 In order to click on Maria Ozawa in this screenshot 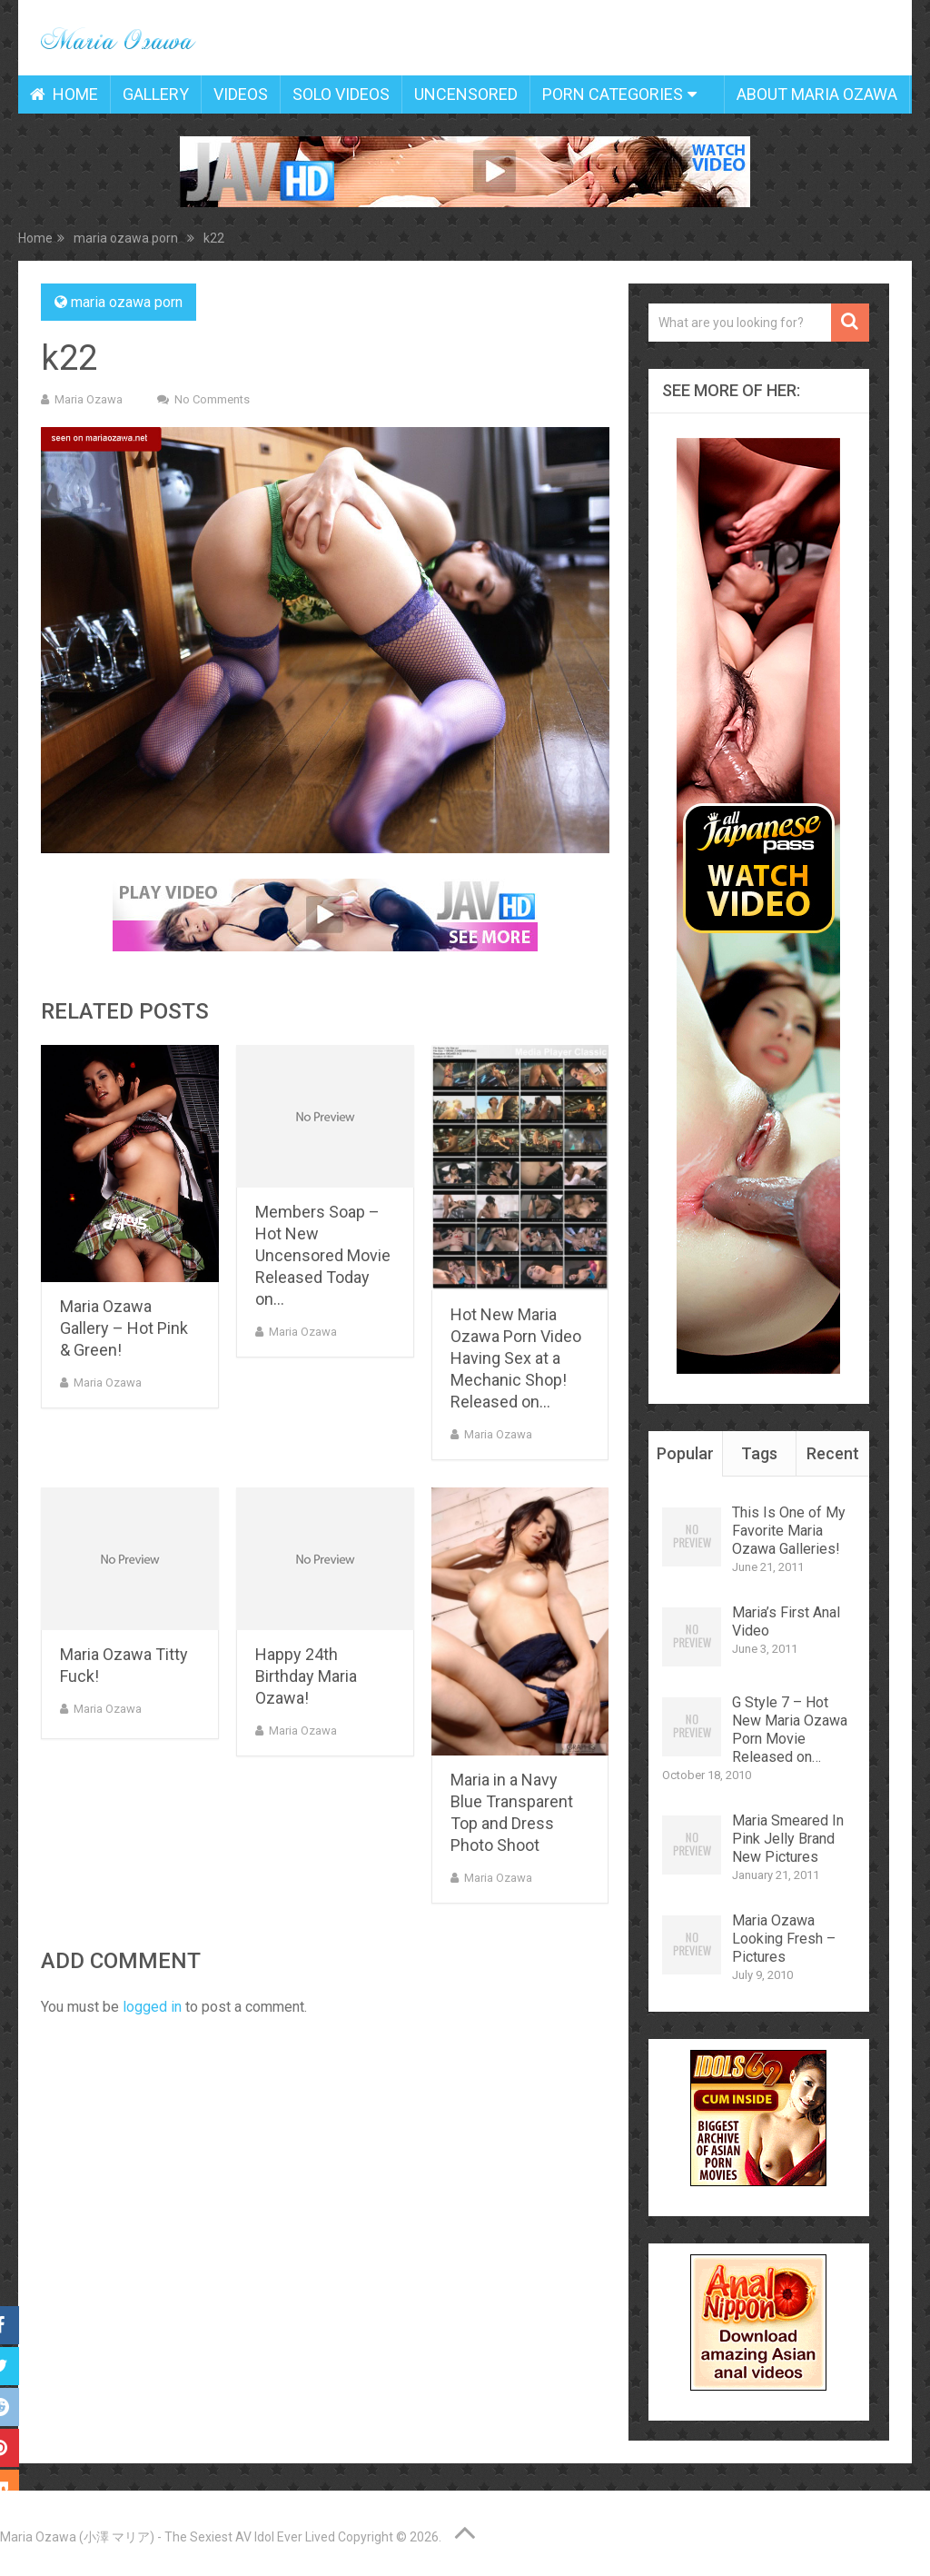, I will do `click(88, 399)`.